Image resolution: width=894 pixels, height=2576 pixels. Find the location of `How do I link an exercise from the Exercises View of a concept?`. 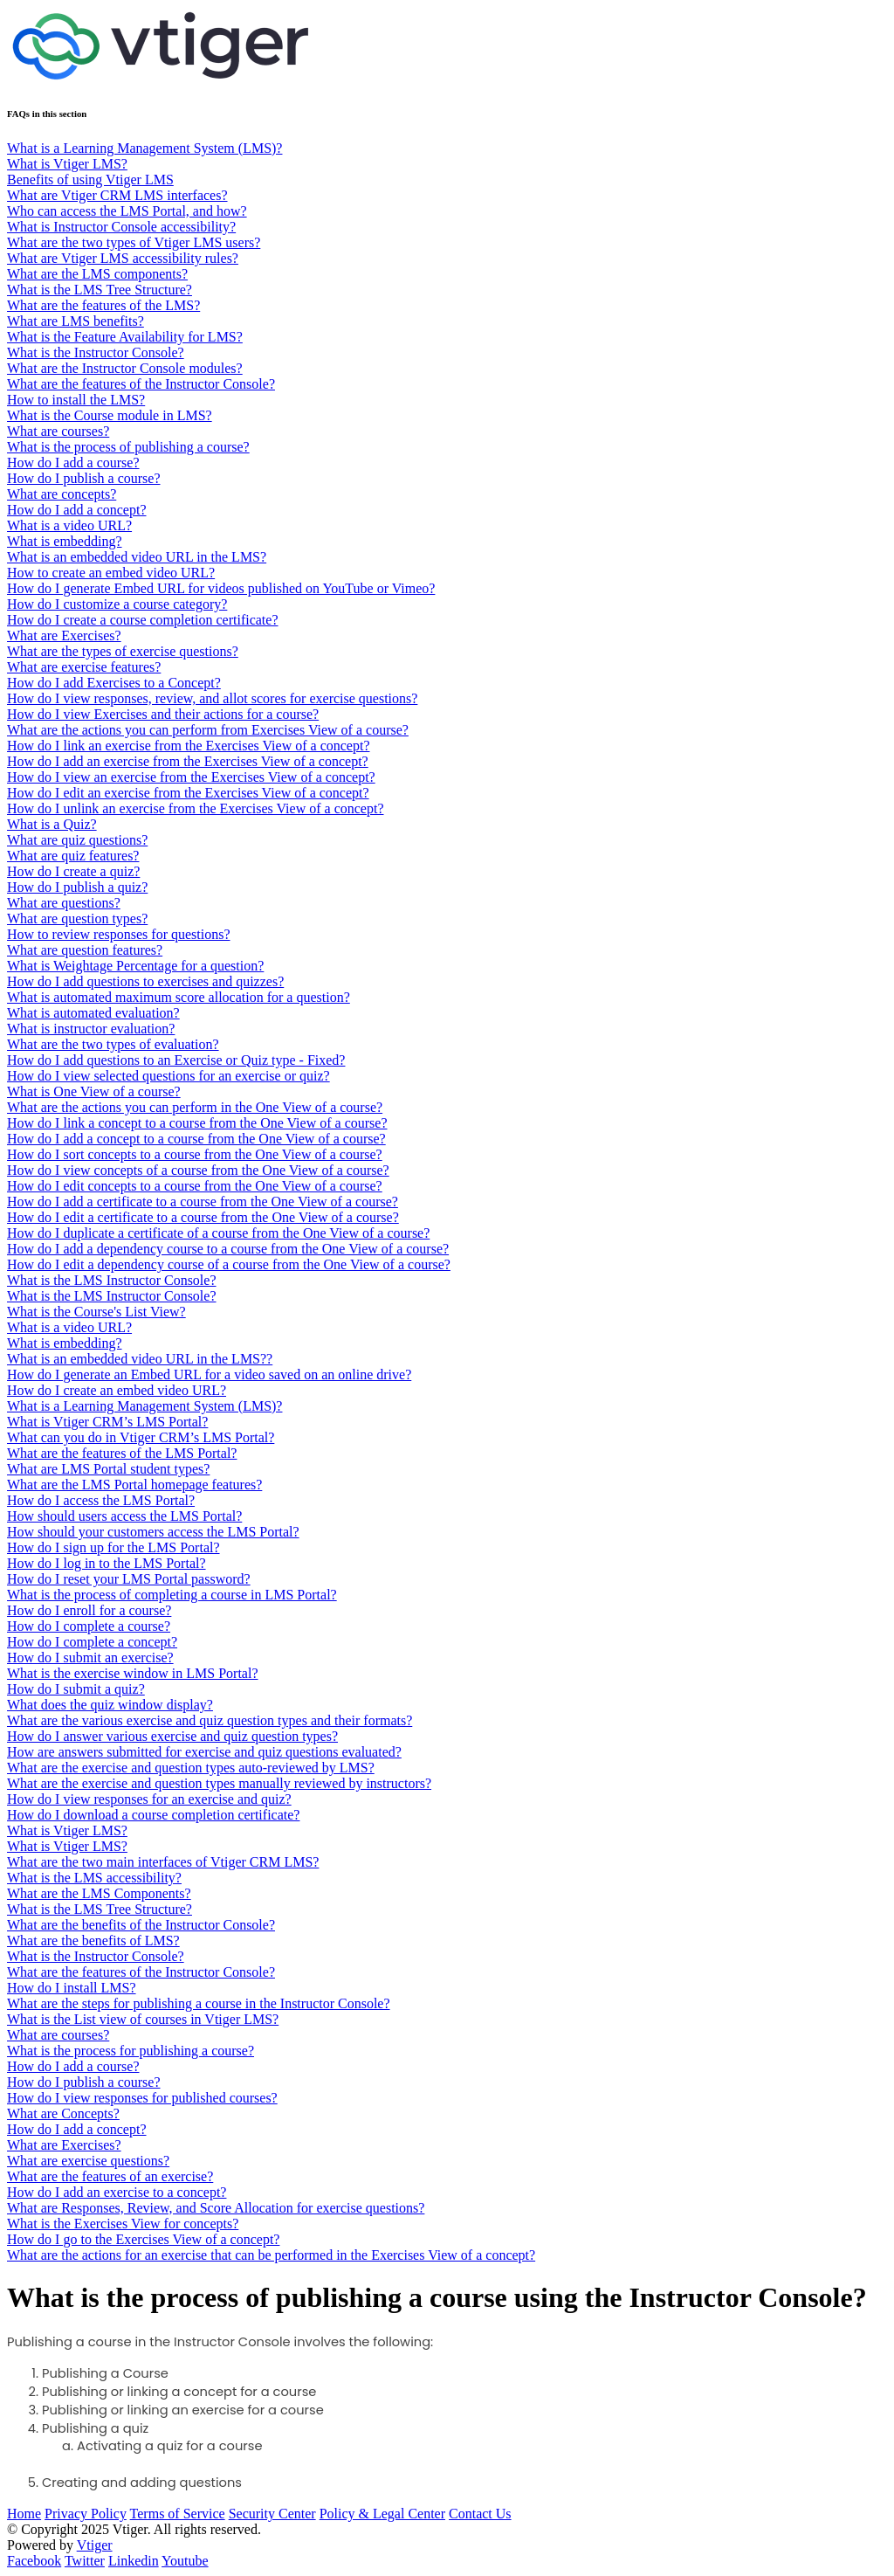

How do I link an exercise from the Exercises View of a concept? is located at coordinates (188, 745).